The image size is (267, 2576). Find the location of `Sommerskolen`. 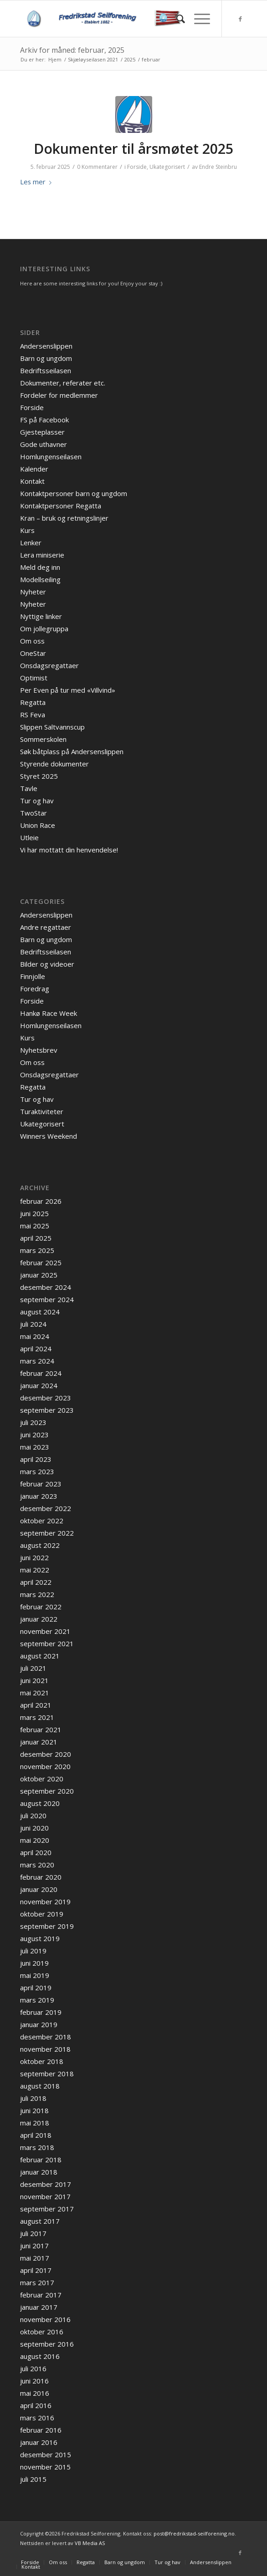

Sommerskolen is located at coordinates (43, 739).